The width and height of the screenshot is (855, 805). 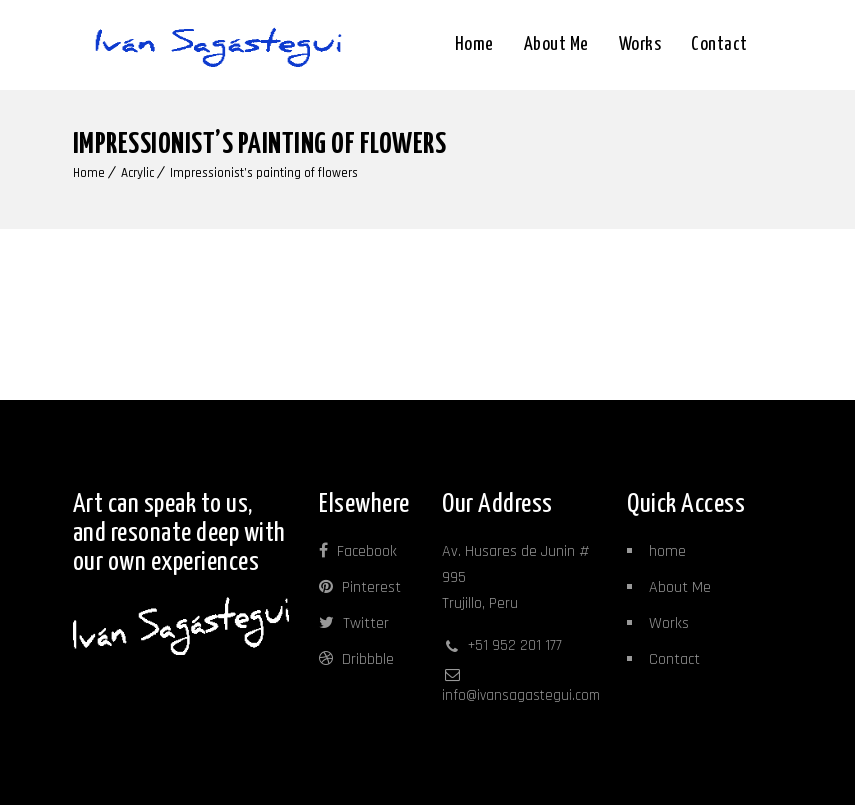 I want to click on Acrylic, so click(x=137, y=173).